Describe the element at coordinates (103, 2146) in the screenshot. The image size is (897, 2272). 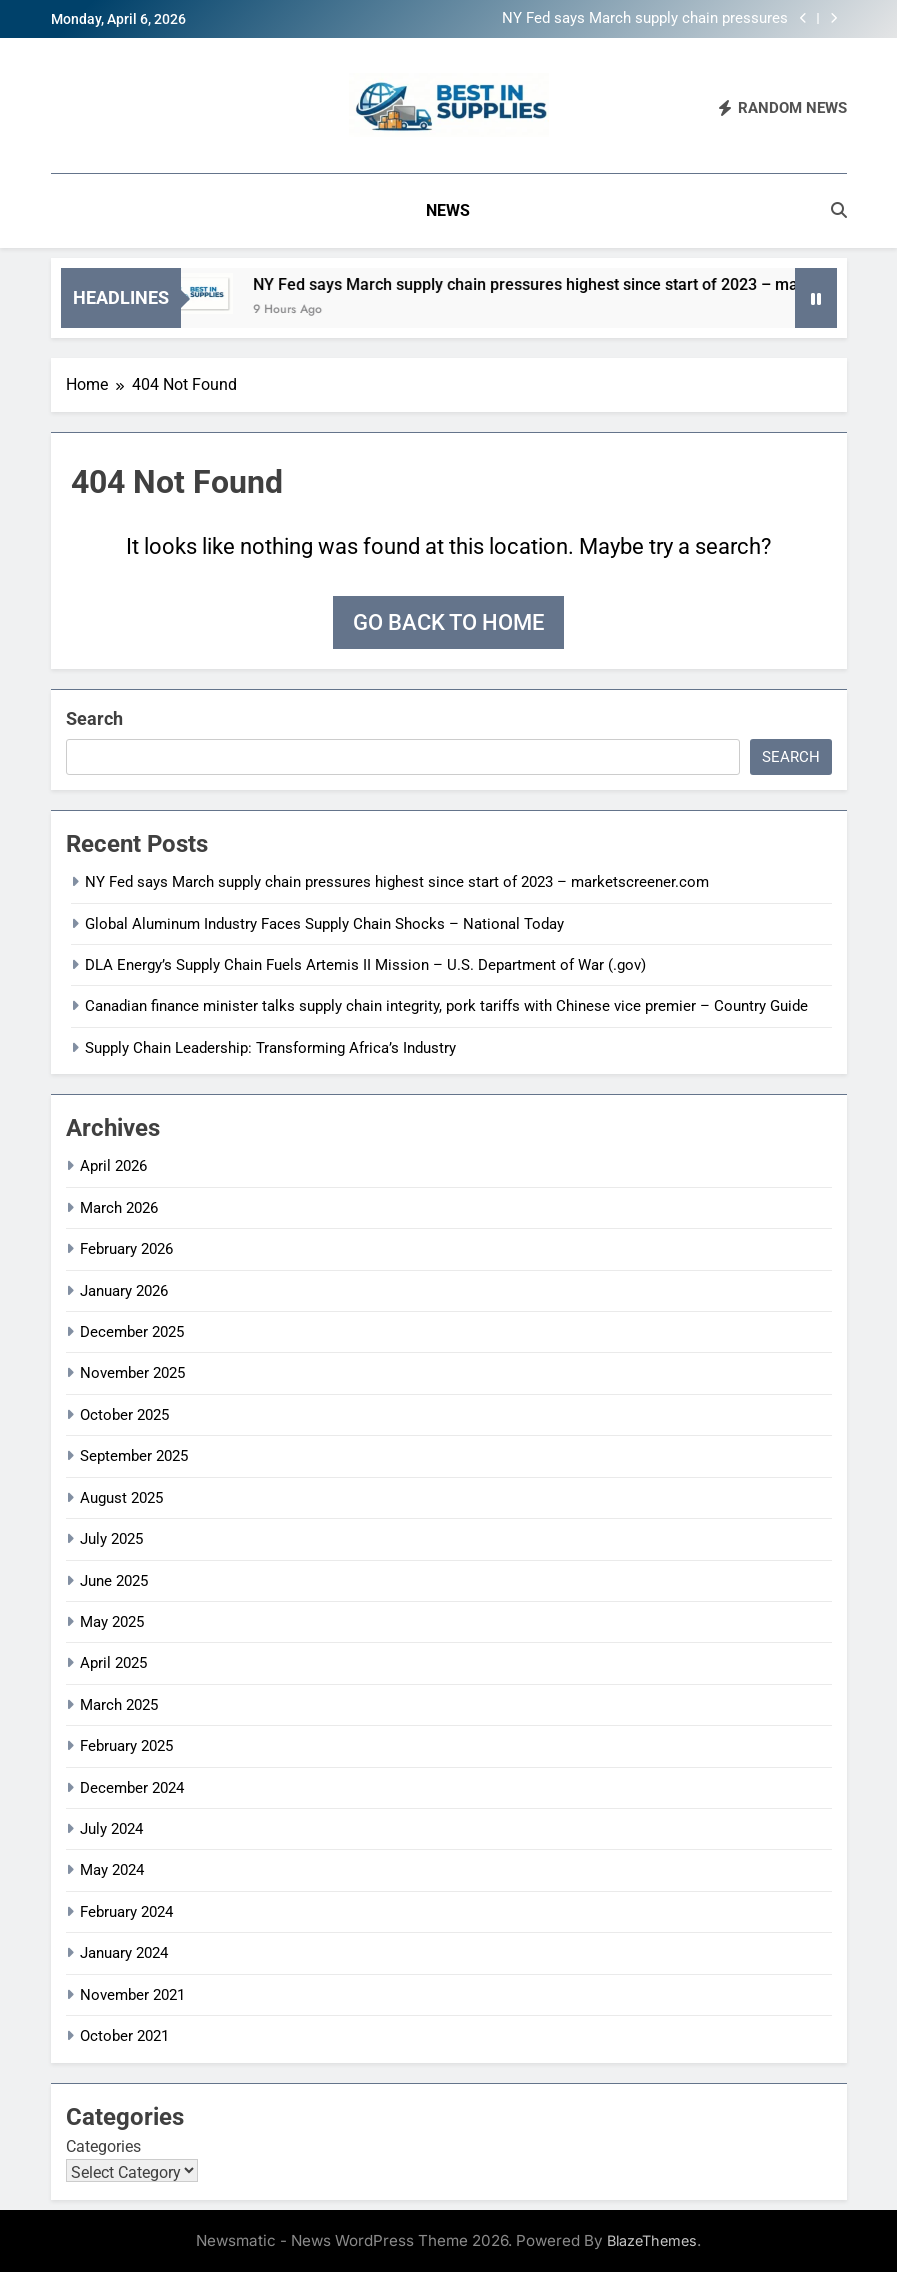
I see `Categories` at that location.